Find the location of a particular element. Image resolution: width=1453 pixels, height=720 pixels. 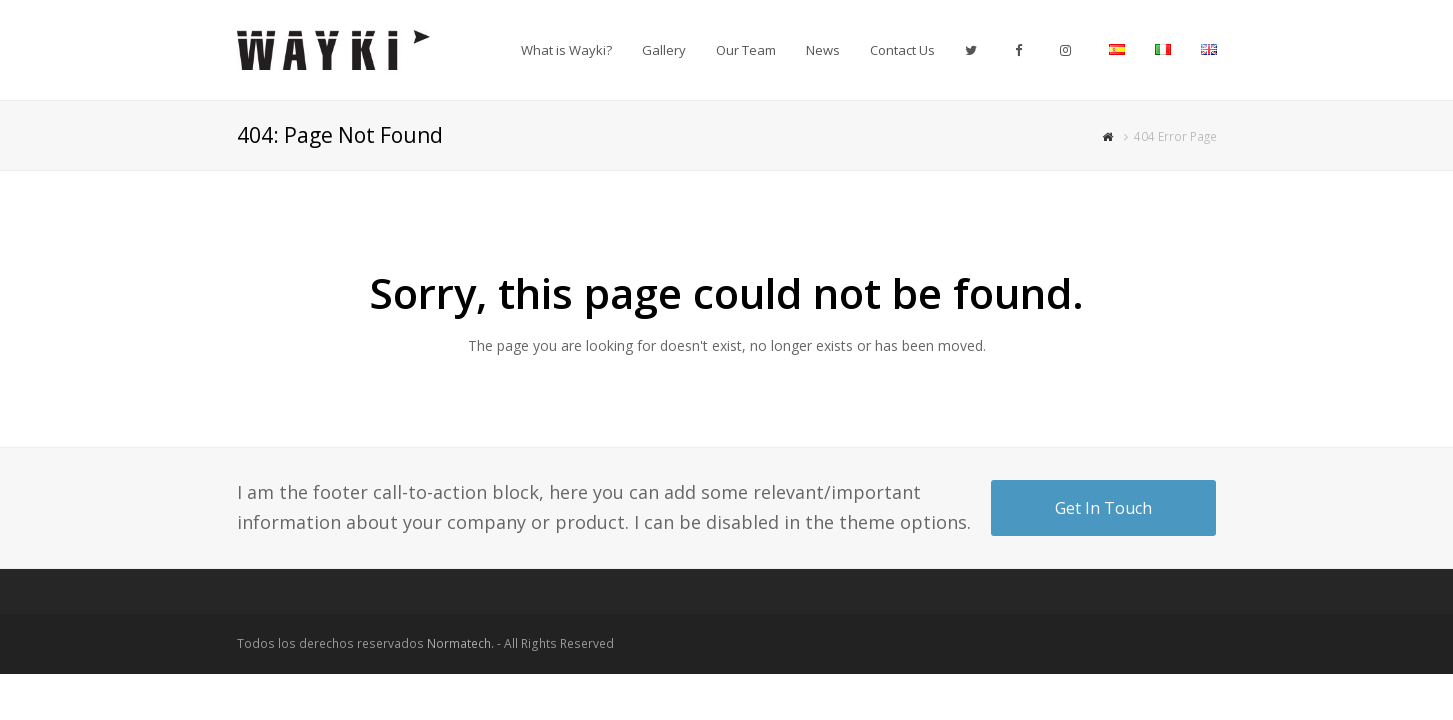

Get In Touch is located at coordinates (1103, 508).